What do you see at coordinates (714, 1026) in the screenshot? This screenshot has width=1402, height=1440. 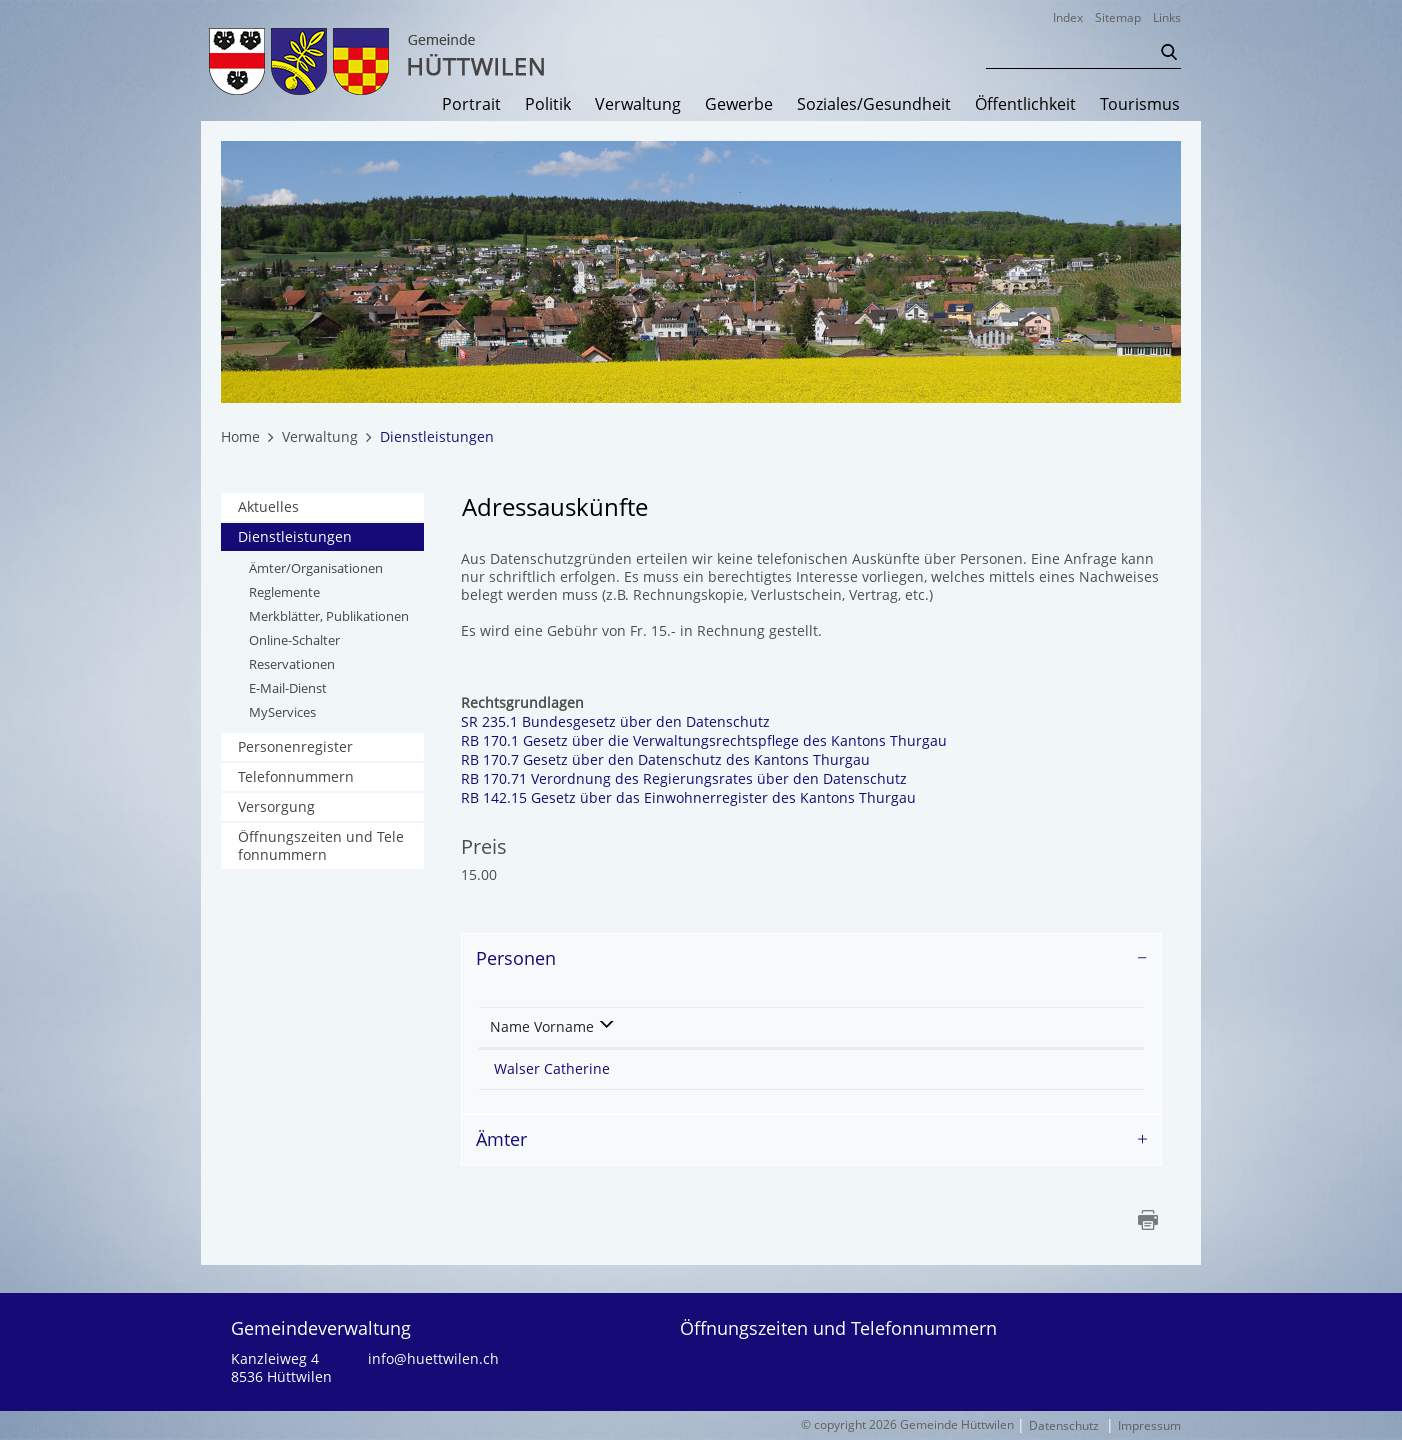 I see `Funktion` at bounding box center [714, 1026].